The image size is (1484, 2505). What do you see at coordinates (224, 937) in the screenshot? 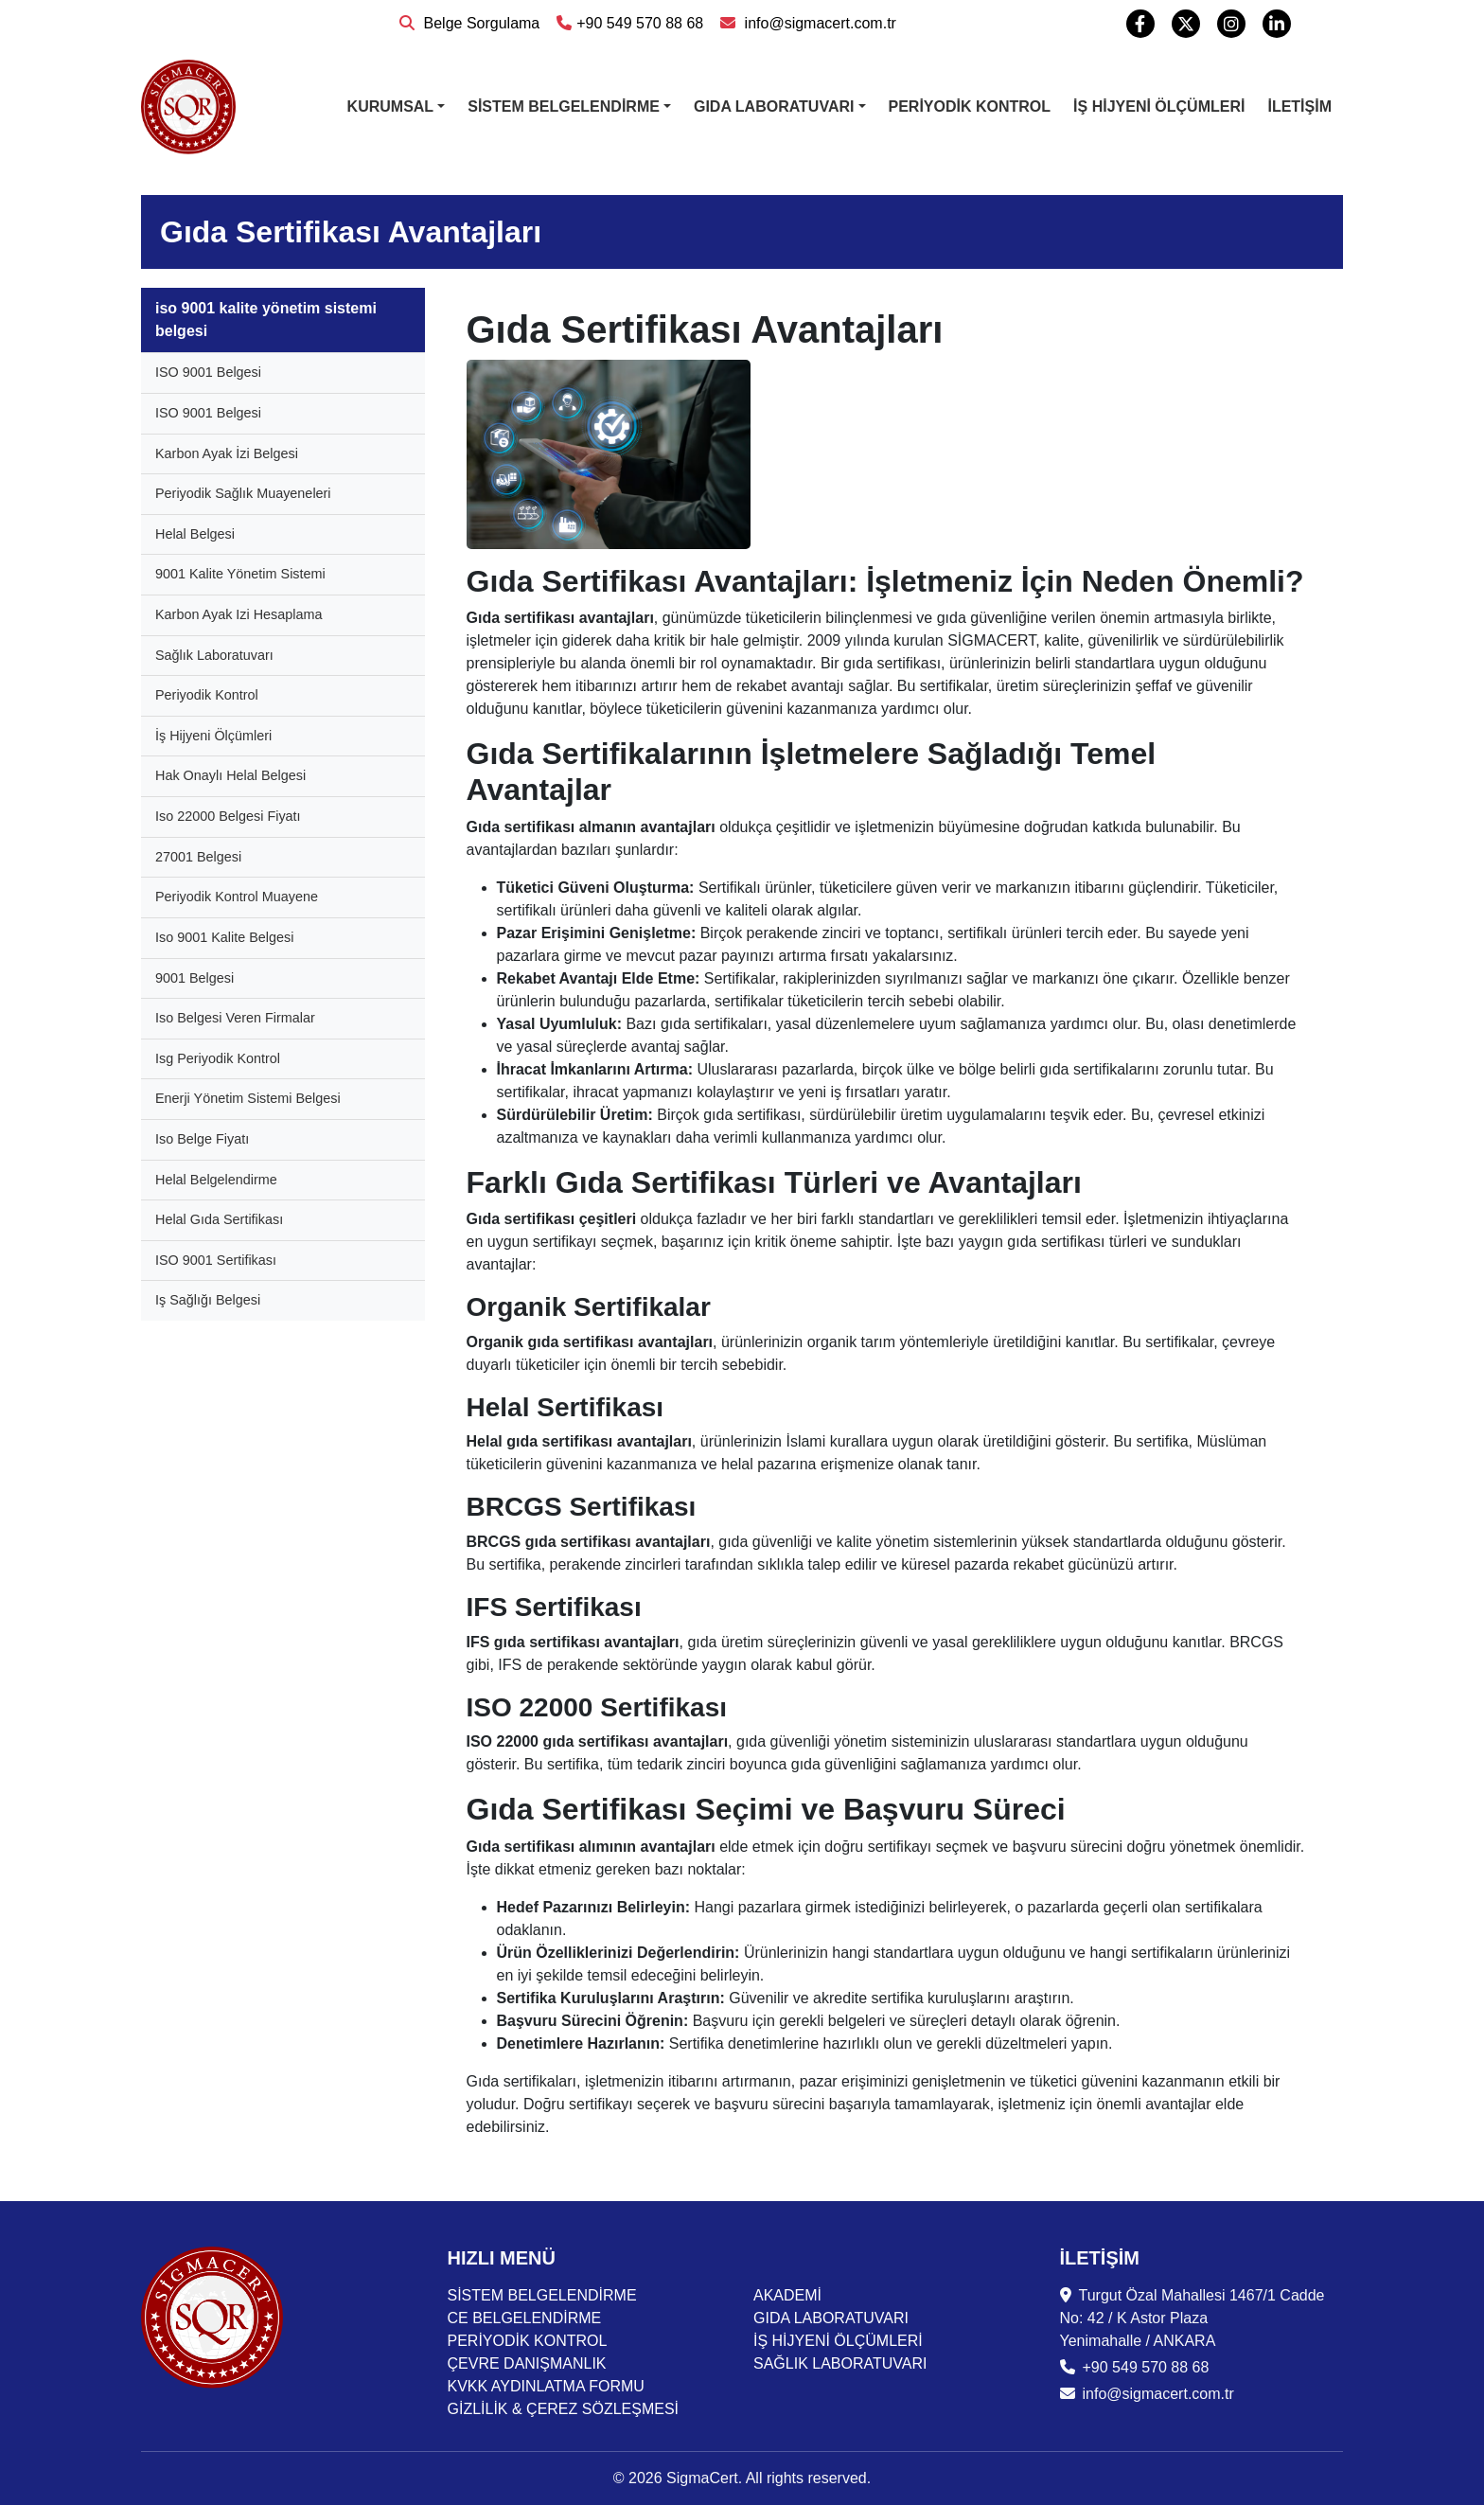
I see `Iso 9001 Kalite Belgesi` at bounding box center [224, 937].